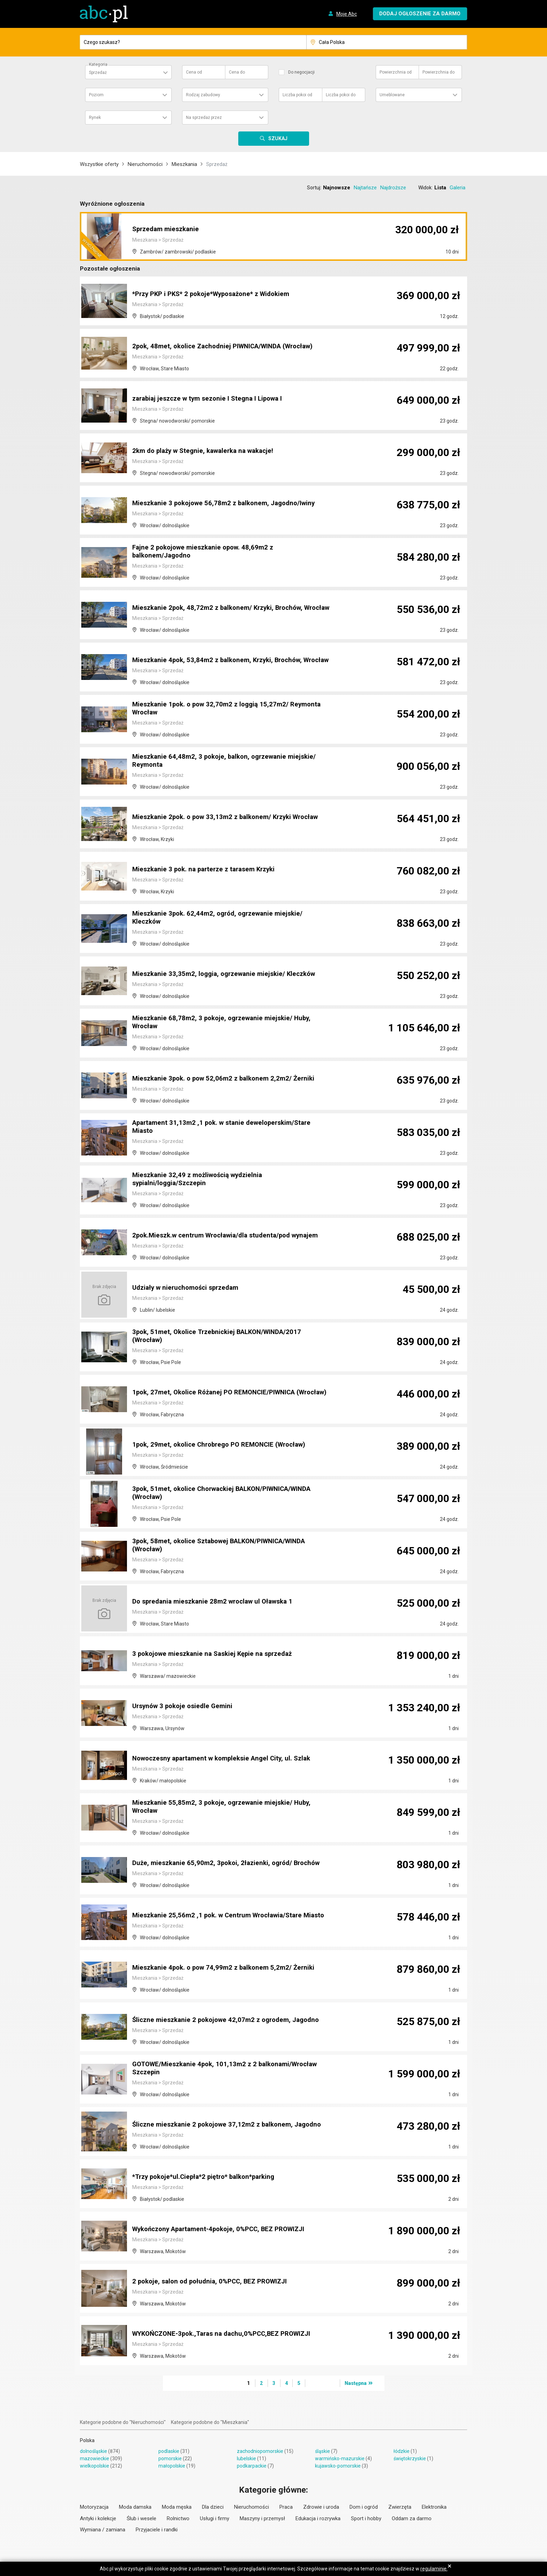 The image size is (547, 2576). Describe the element at coordinates (410, 2458) in the screenshot. I see `świętokrzyskie` at that location.